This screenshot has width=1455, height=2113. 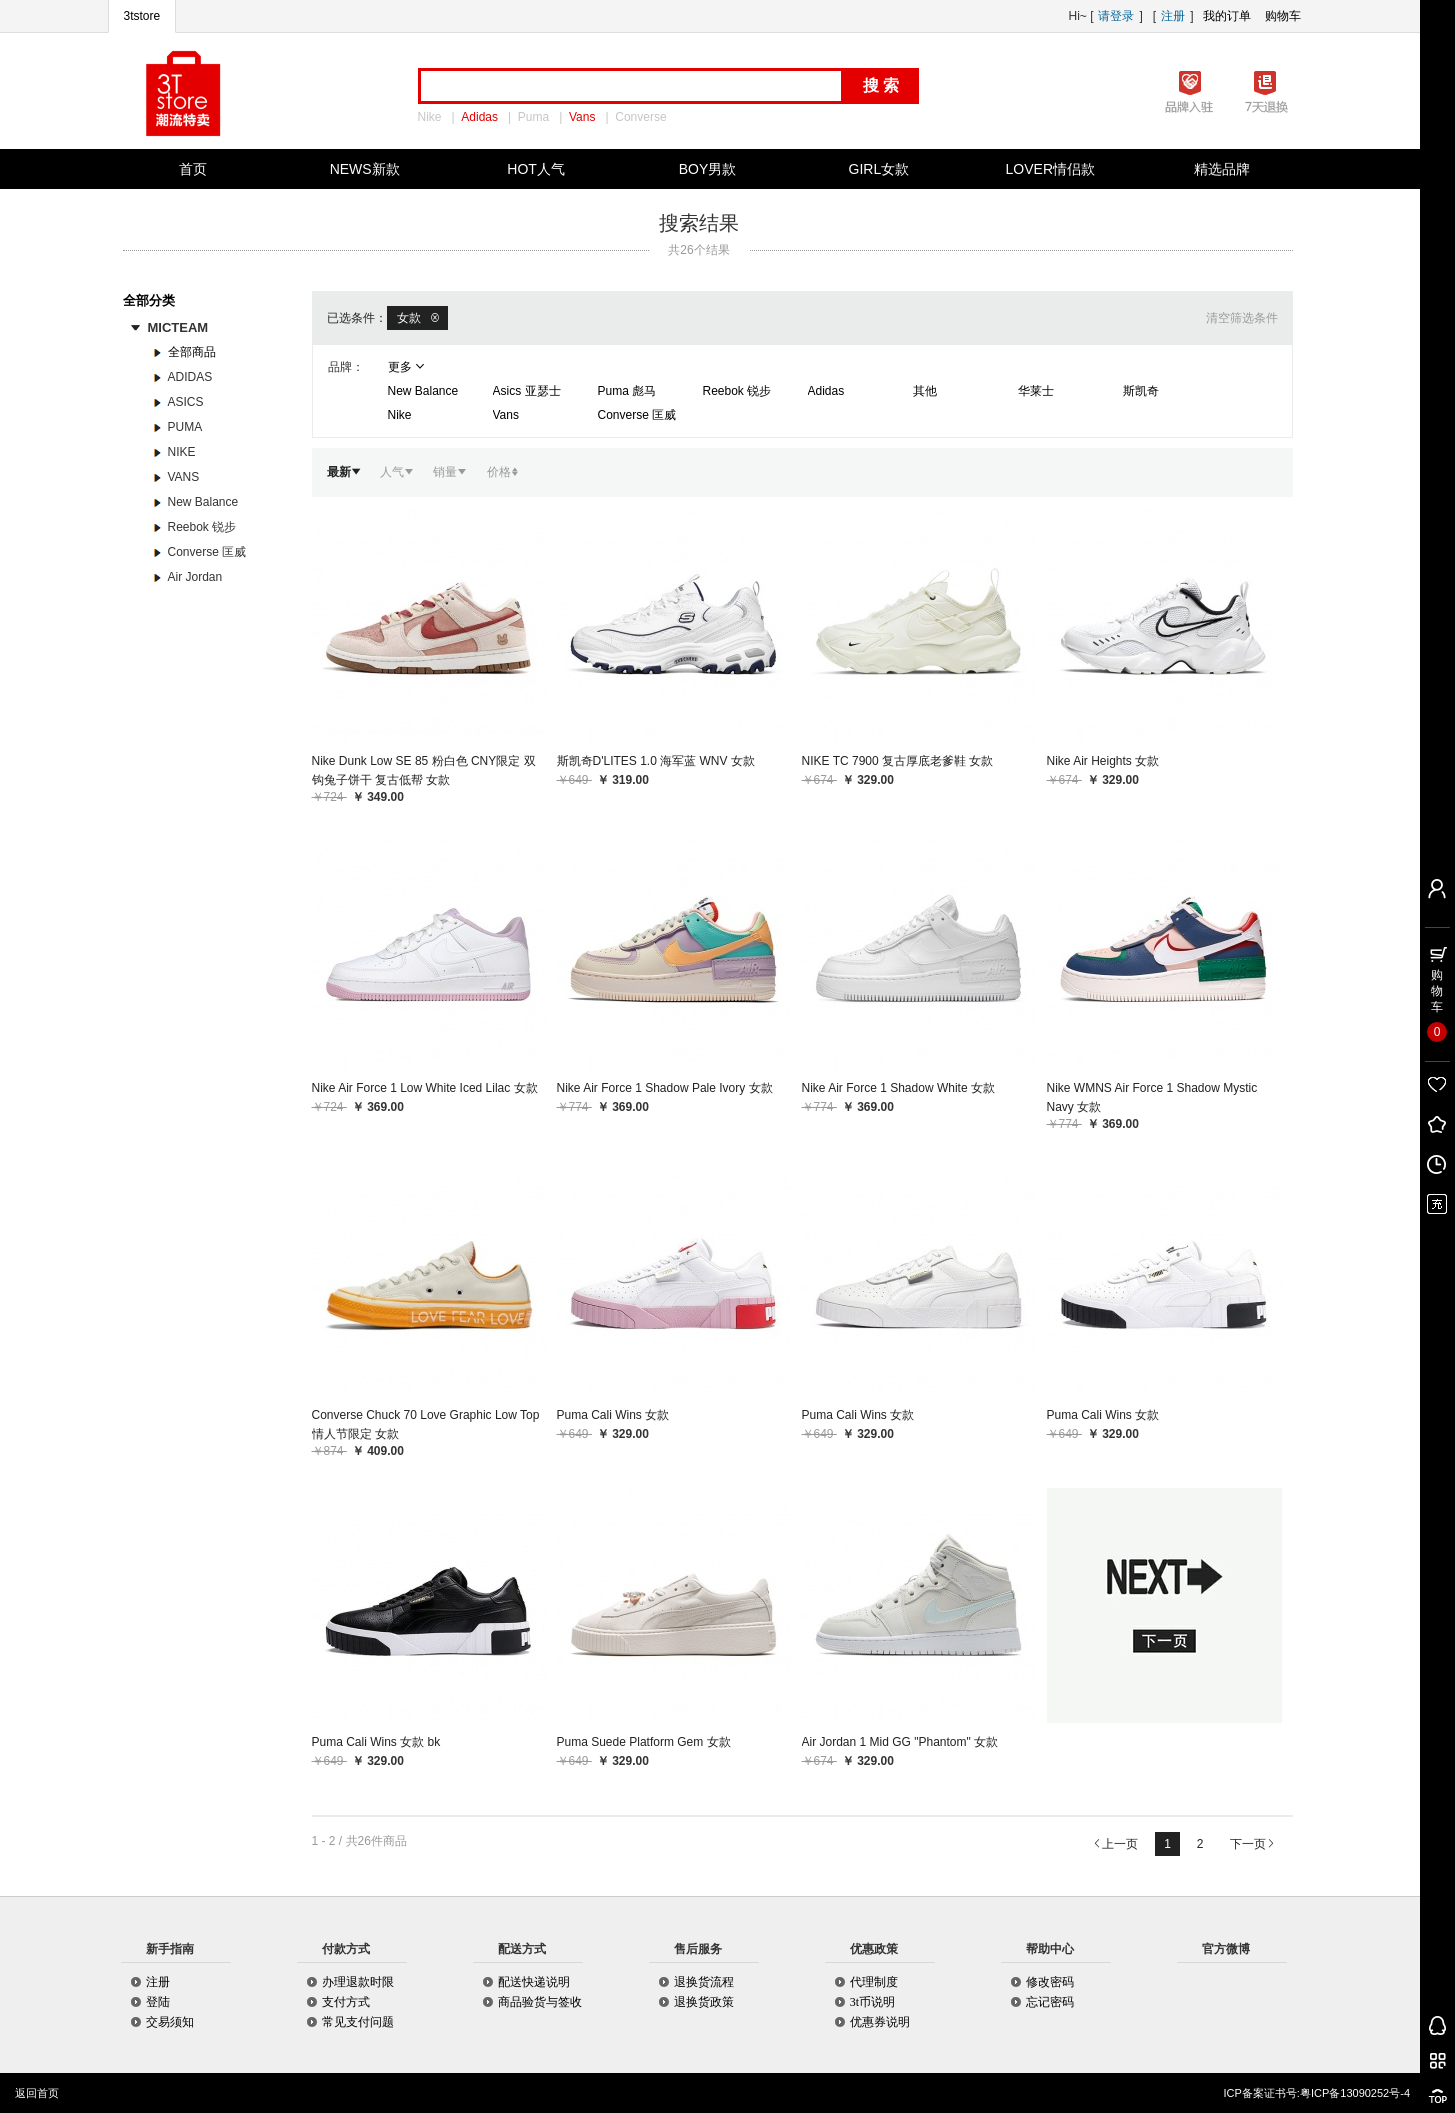 What do you see at coordinates (880, 2022) in the screenshot?
I see `优惠券说明` at bounding box center [880, 2022].